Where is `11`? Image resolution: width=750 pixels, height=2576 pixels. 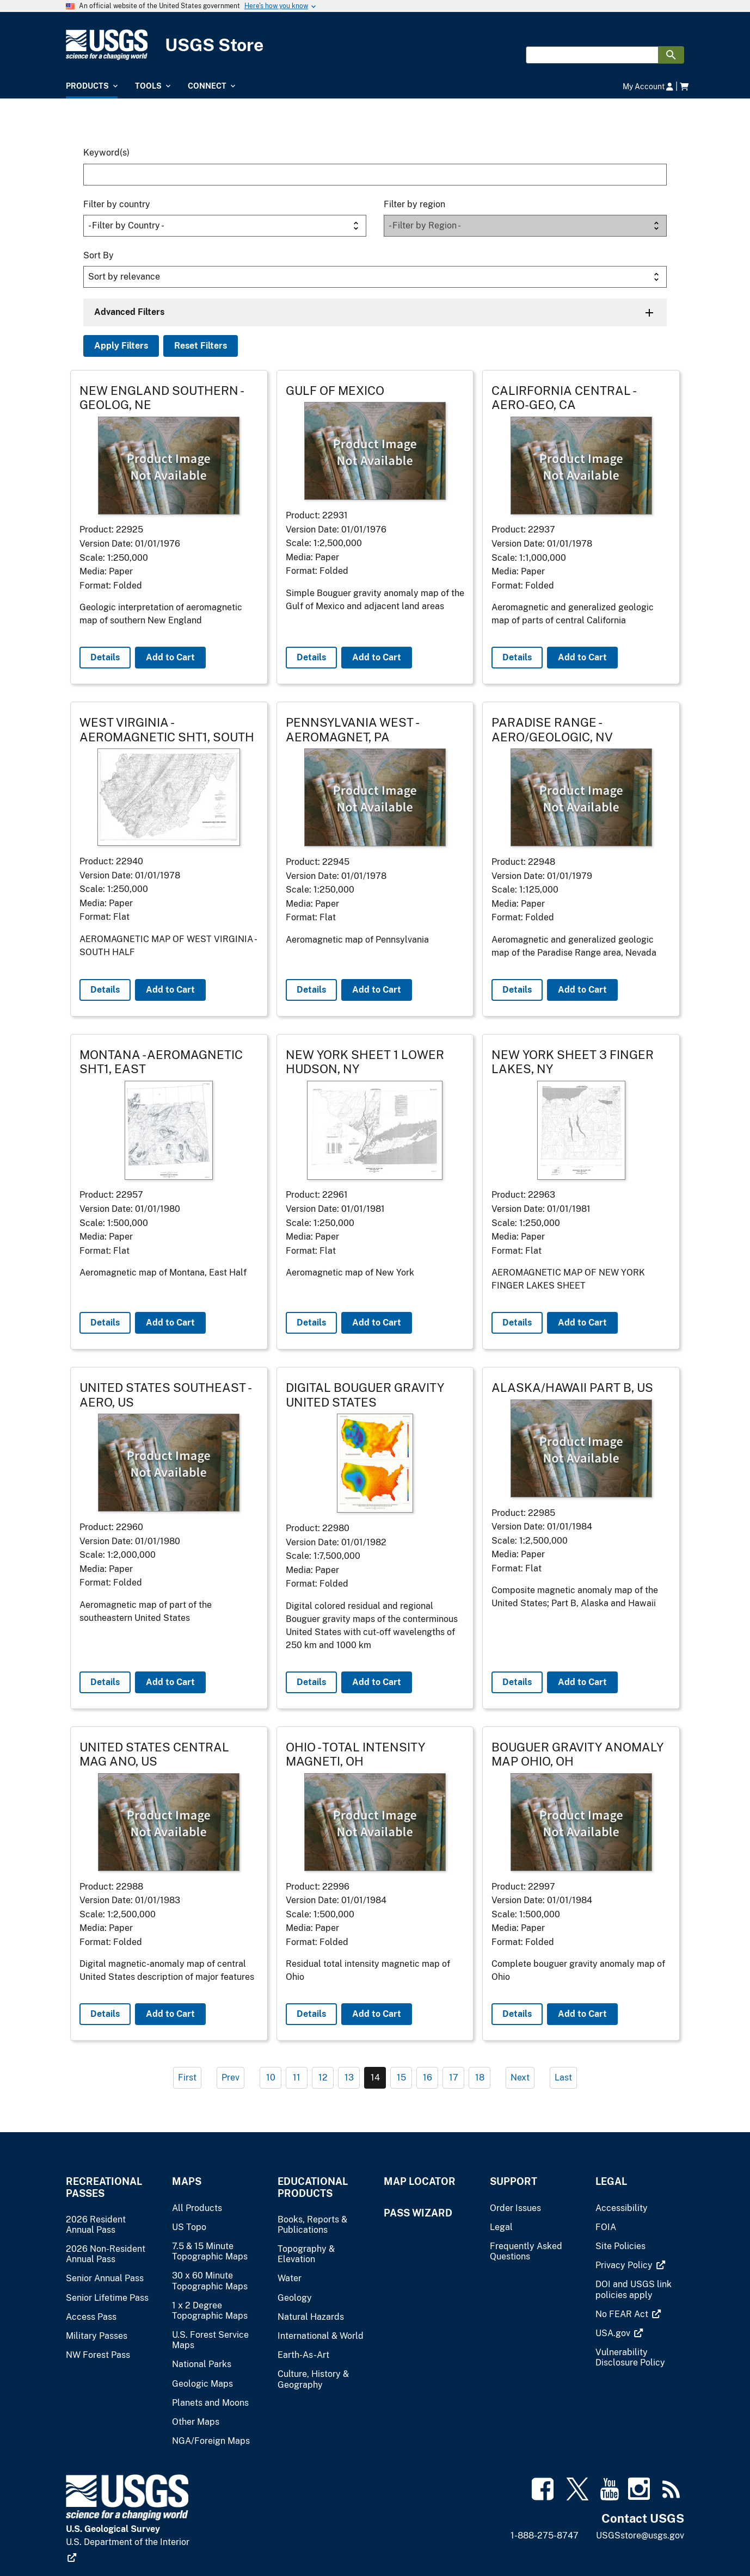
11 is located at coordinates (296, 2077).